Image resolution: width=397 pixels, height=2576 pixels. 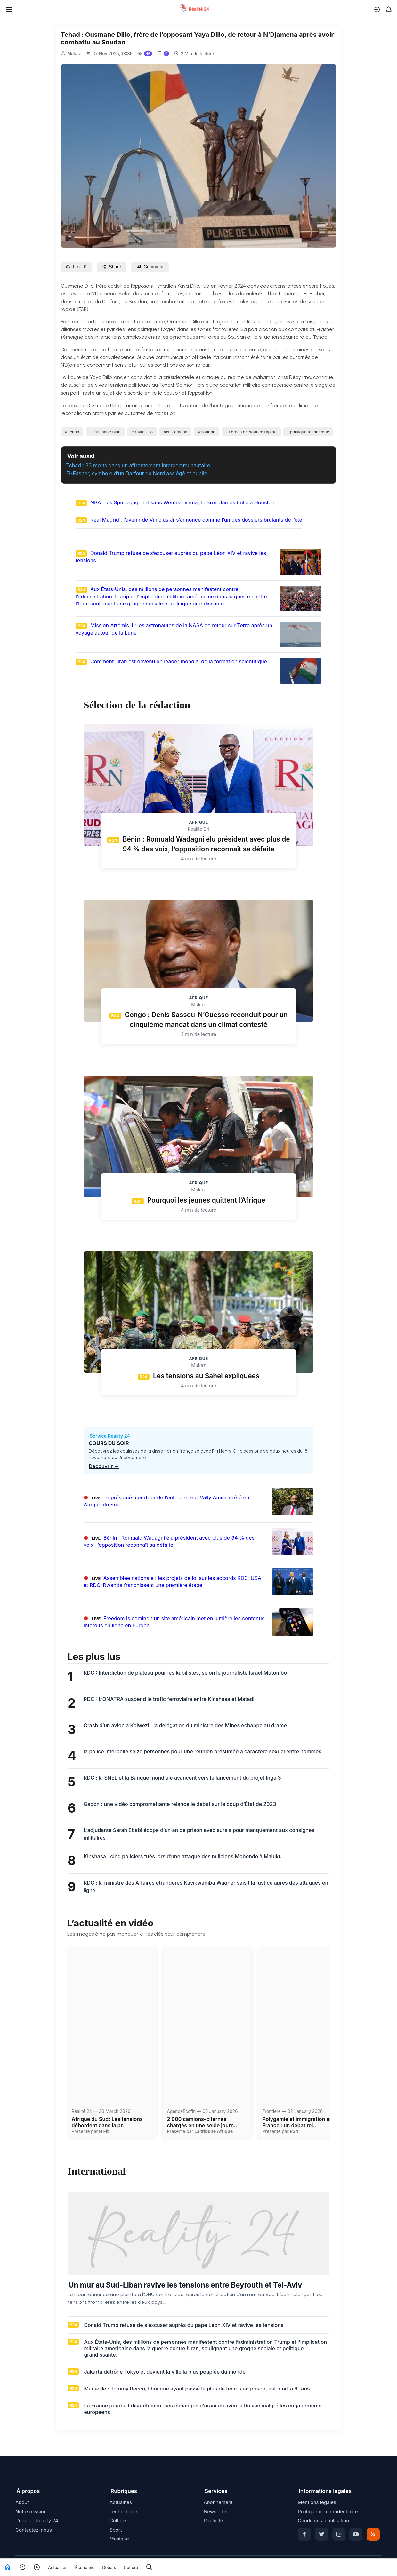 I want to click on Tchad : 33 morts dans un affrontement intercommunautaire, so click(x=138, y=465).